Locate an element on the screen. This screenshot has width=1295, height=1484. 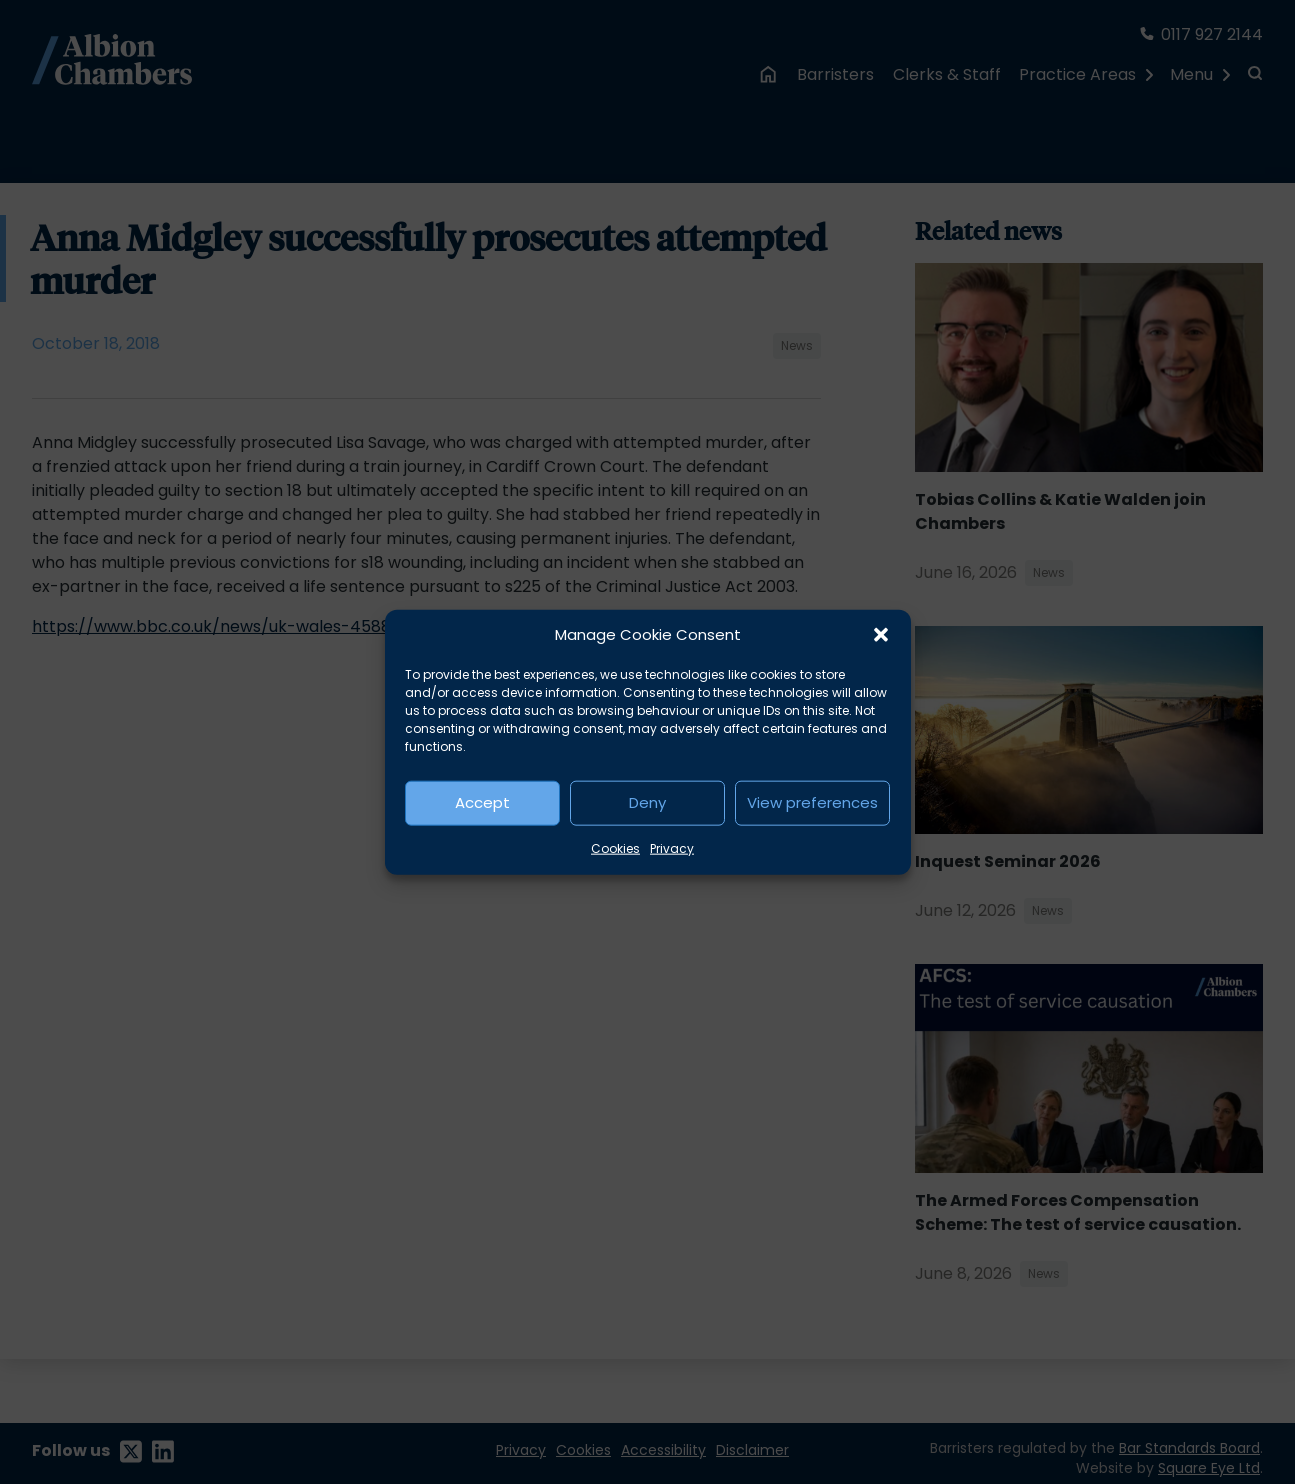
[button] is located at coordinates (881, 635).